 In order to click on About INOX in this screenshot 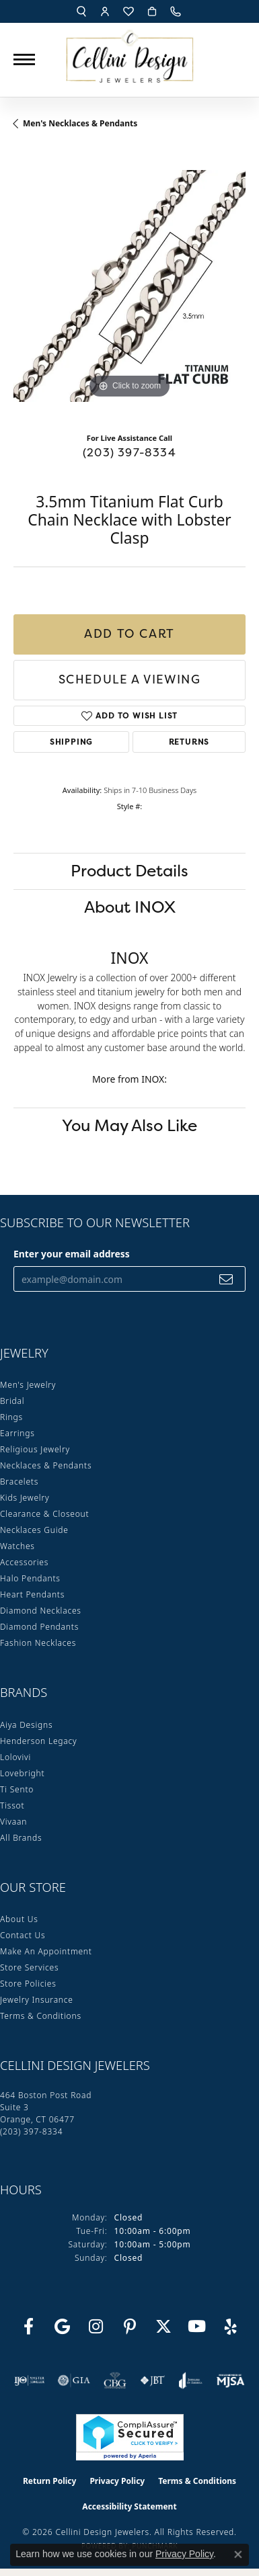, I will do `click(130, 907)`.